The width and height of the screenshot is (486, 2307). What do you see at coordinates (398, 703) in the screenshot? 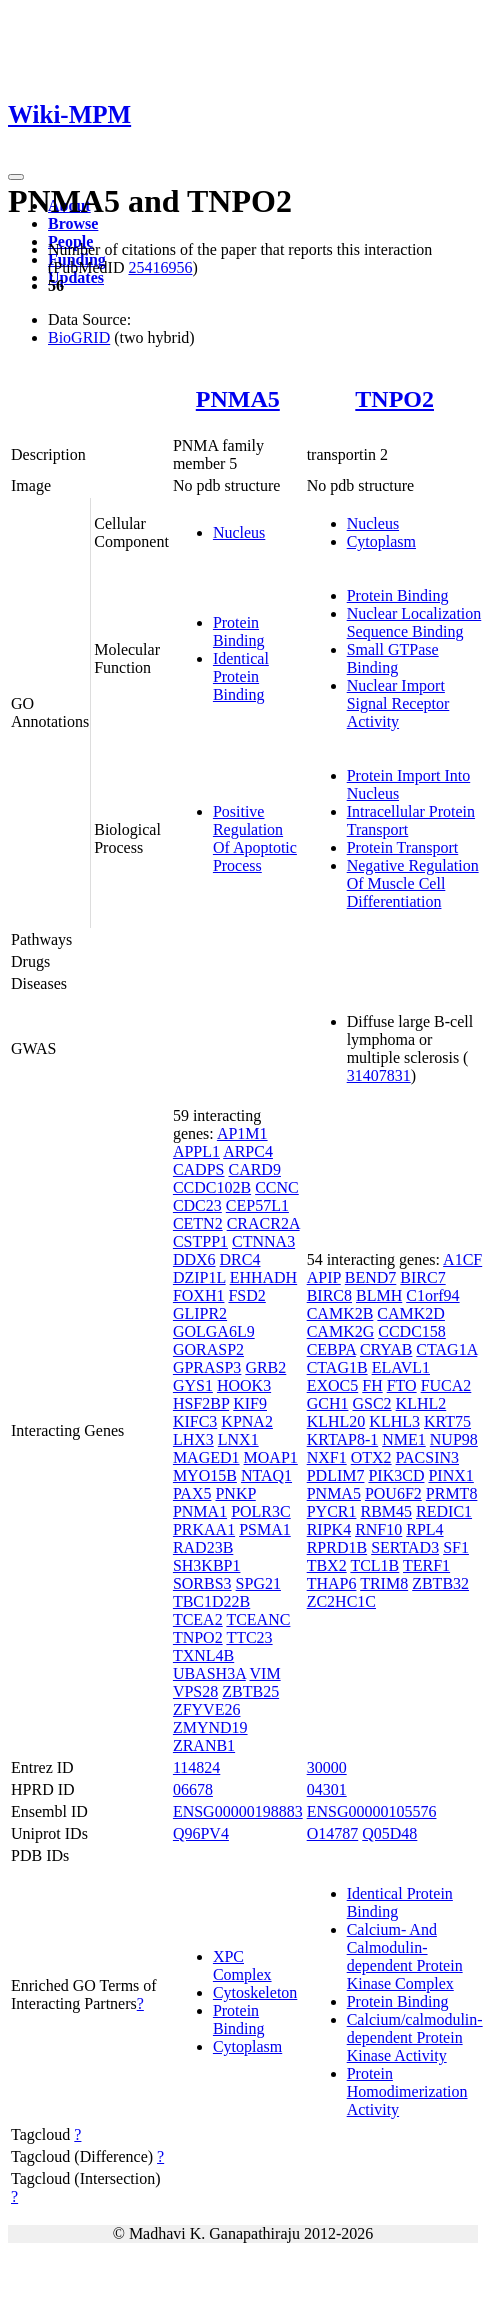
I see `Nuclear Import Signal Receptor Activity` at bounding box center [398, 703].